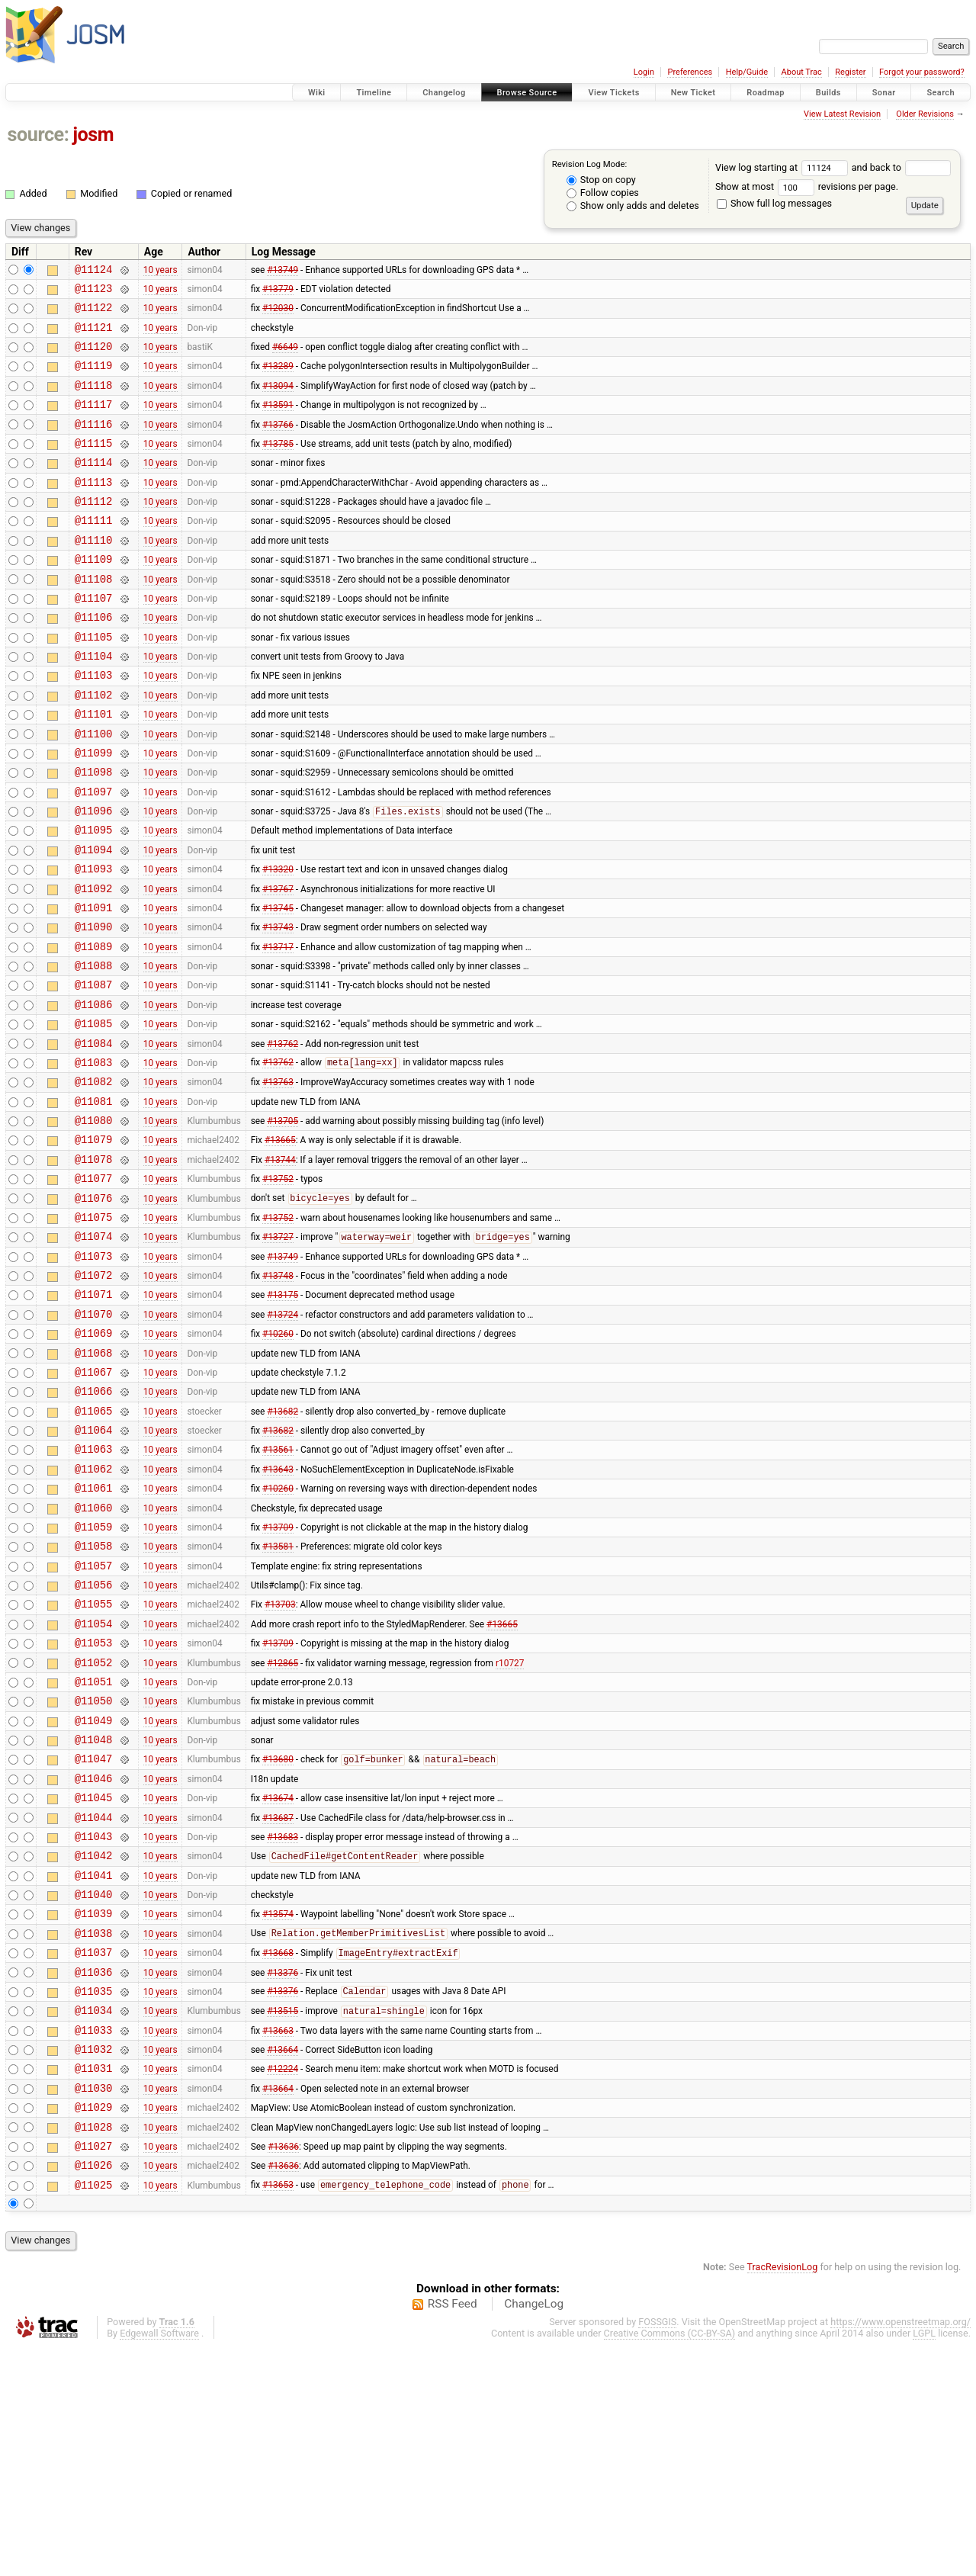  Describe the element at coordinates (278, 2154) in the screenshot. I see `#13668` at that location.